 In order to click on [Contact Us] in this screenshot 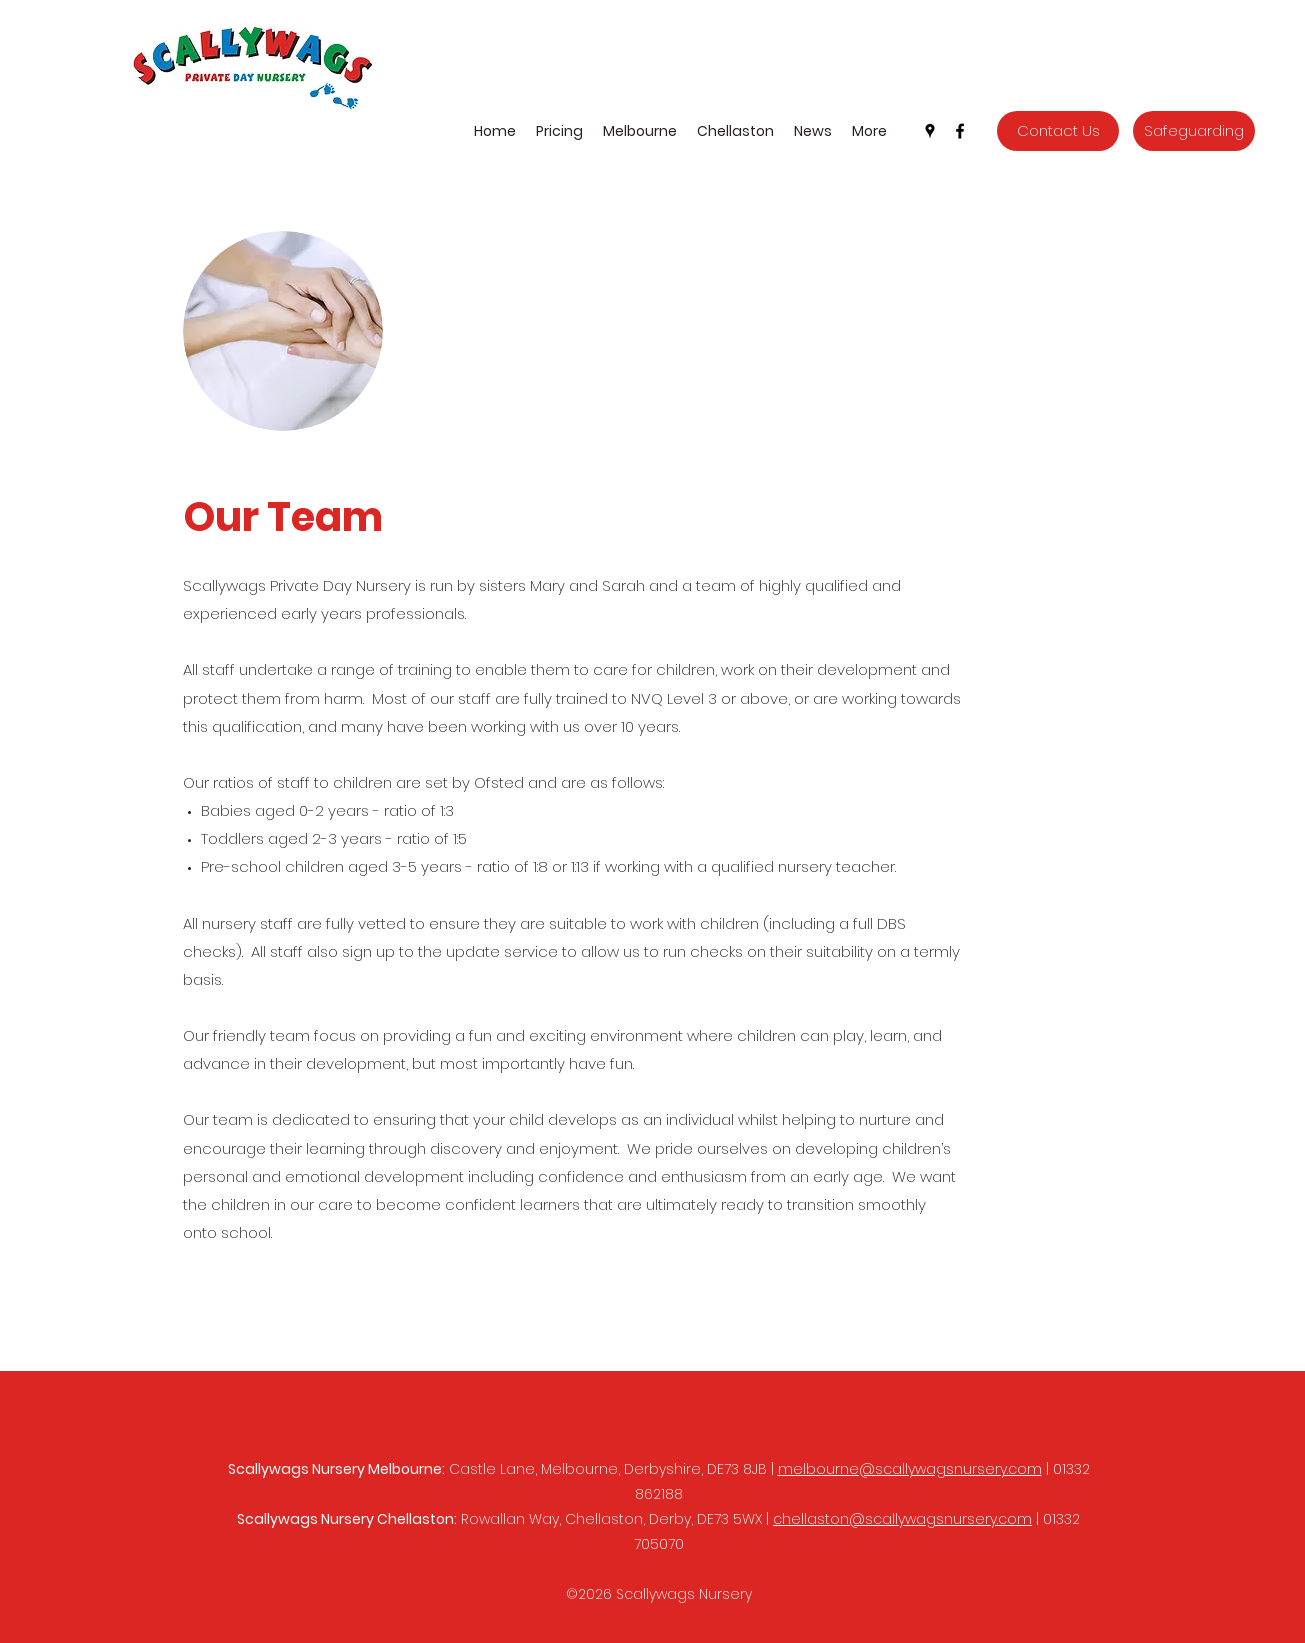, I will do `click(1058, 131)`.